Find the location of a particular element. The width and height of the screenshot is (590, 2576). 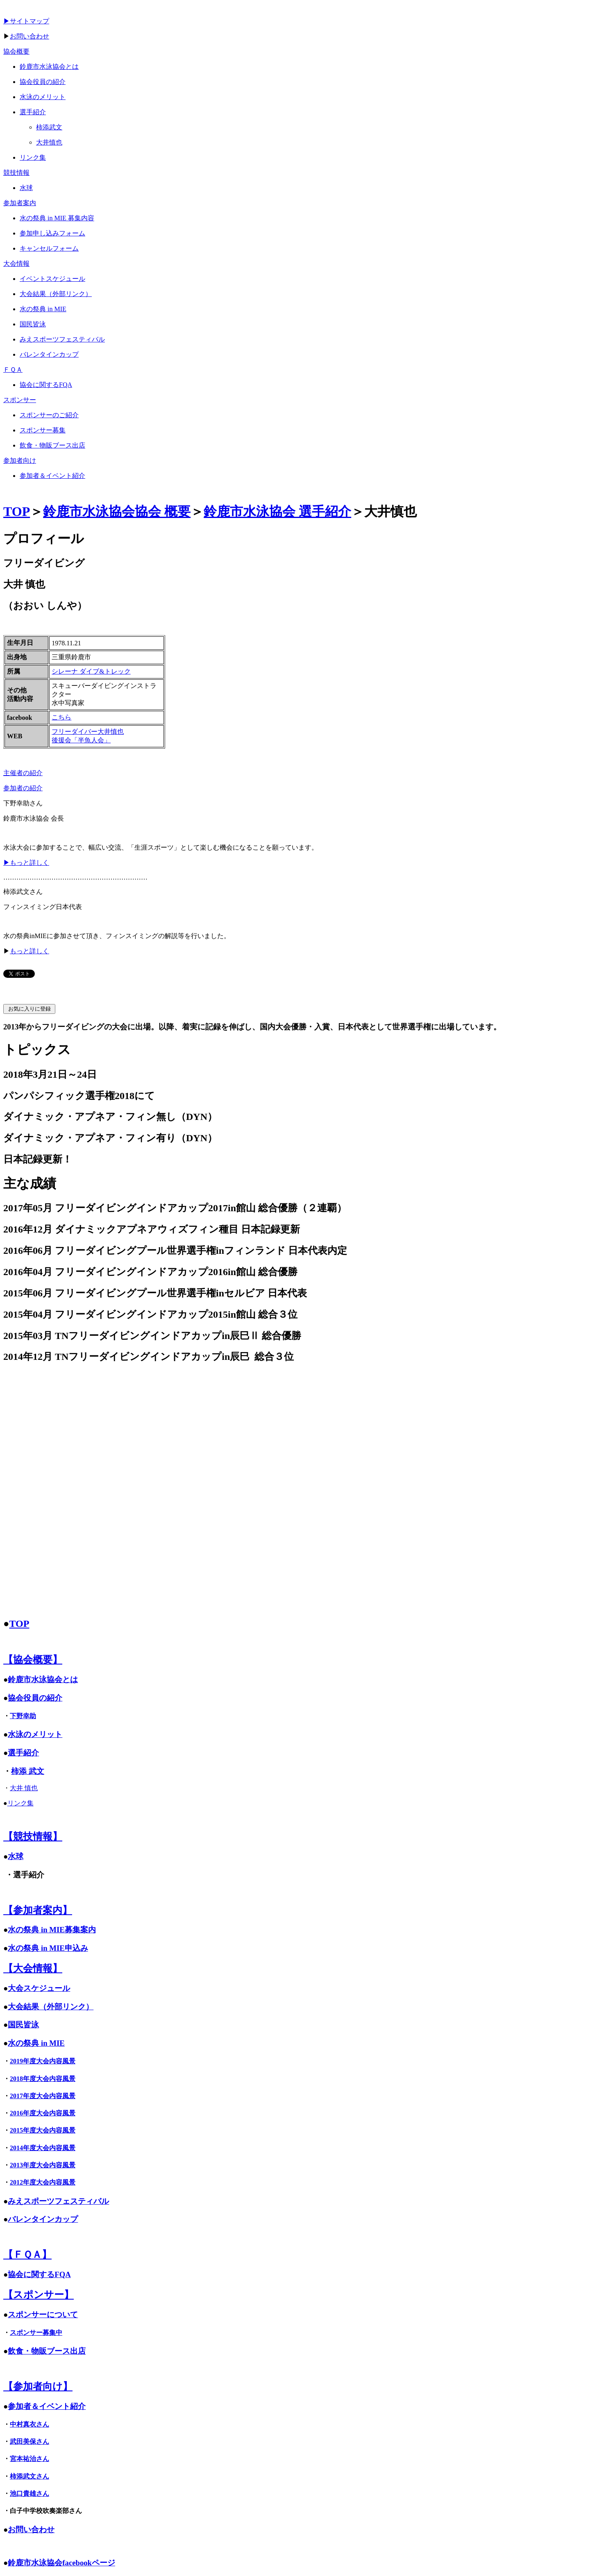

柿添武文さん is located at coordinates (29, 2476).